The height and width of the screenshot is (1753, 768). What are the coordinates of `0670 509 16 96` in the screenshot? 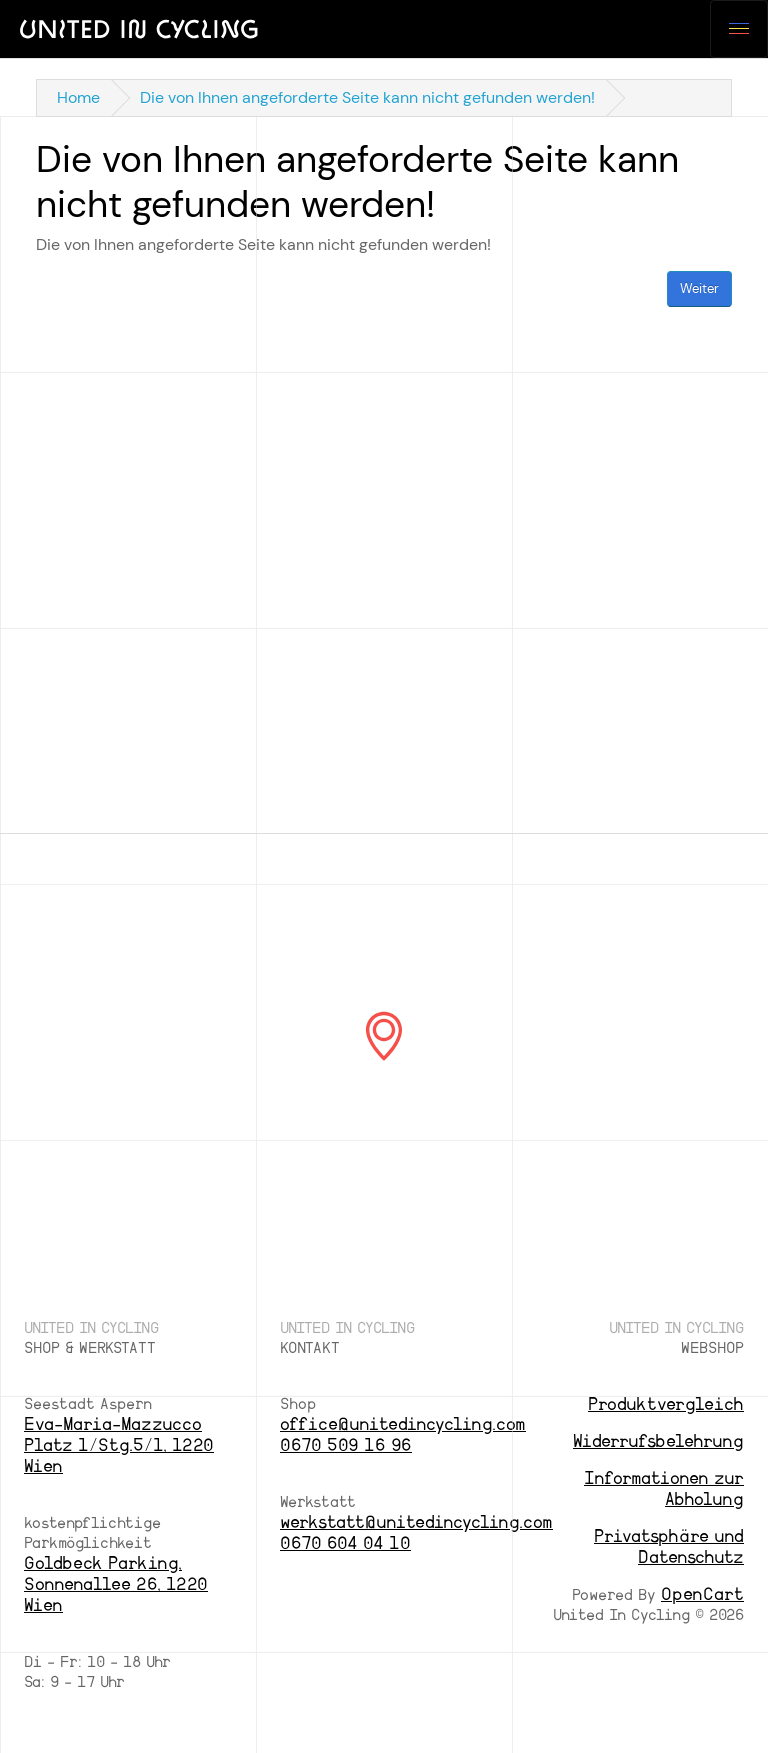 It's located at (346, 1445).